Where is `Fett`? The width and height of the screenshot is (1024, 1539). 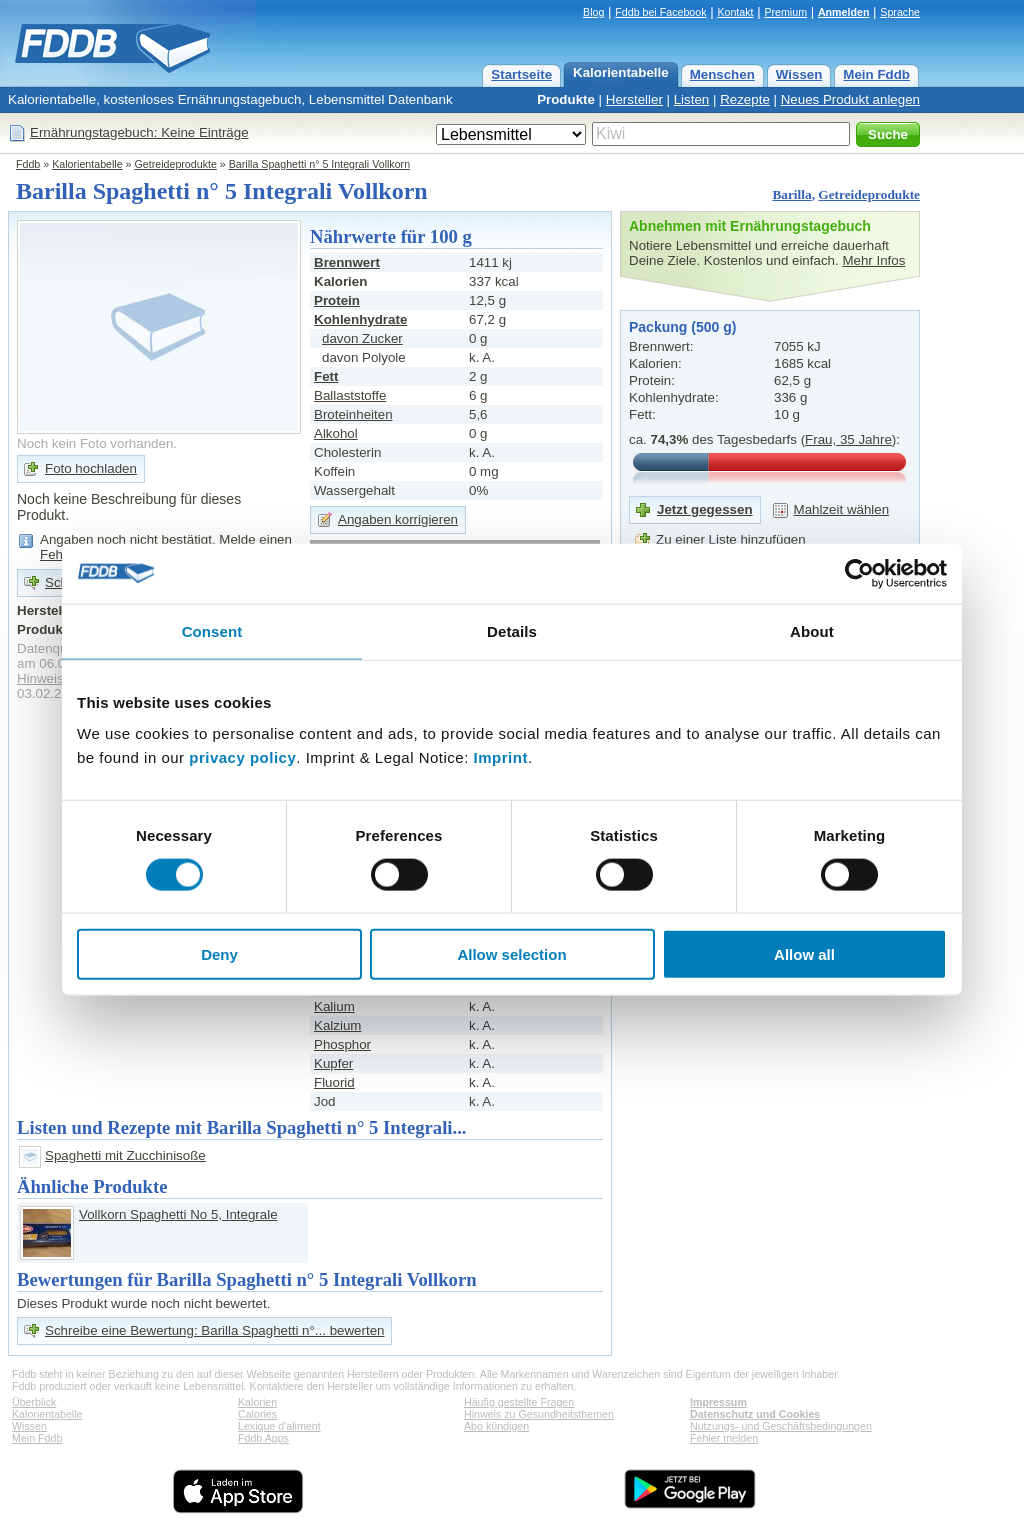
Fett is located at coordinates (326, 376).